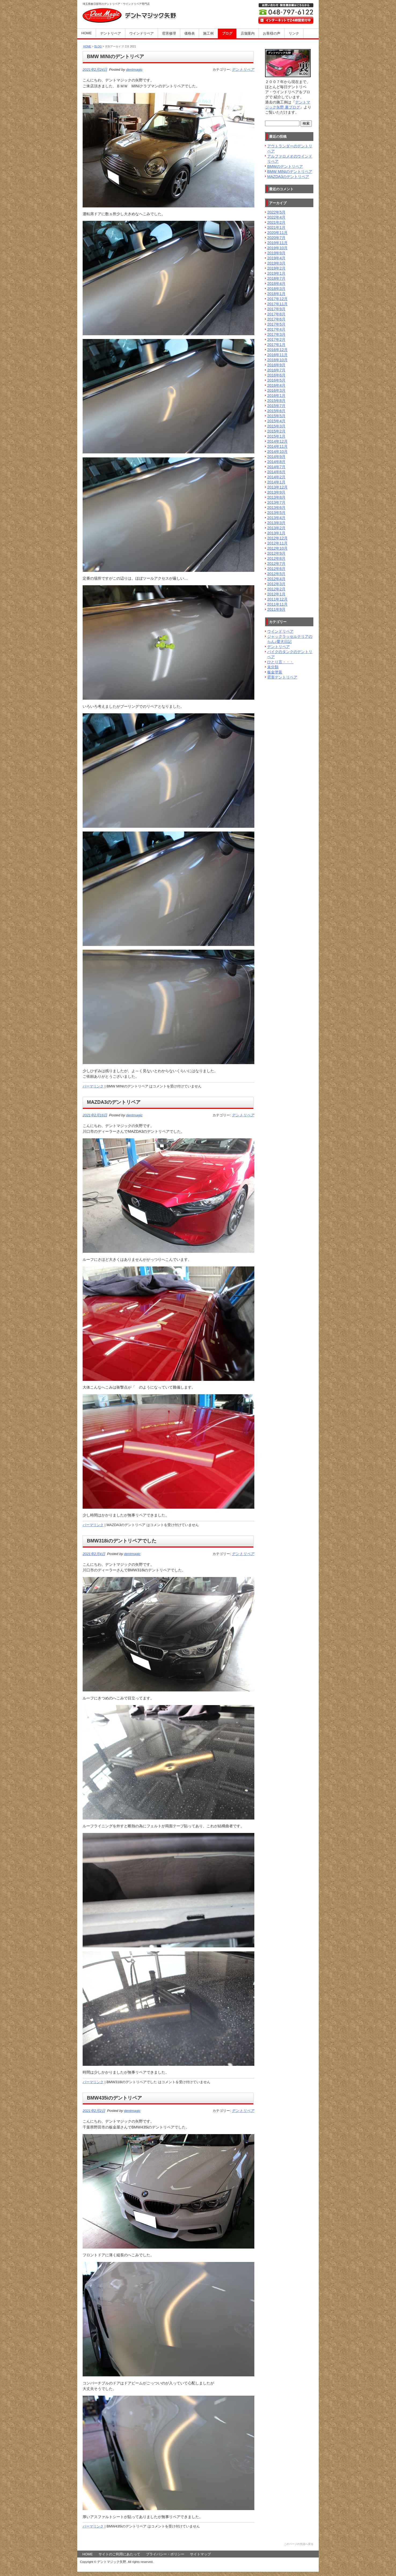  Describe the element at coordinates (276, 594) in the screenshot. I see `2012年1月` at that location.